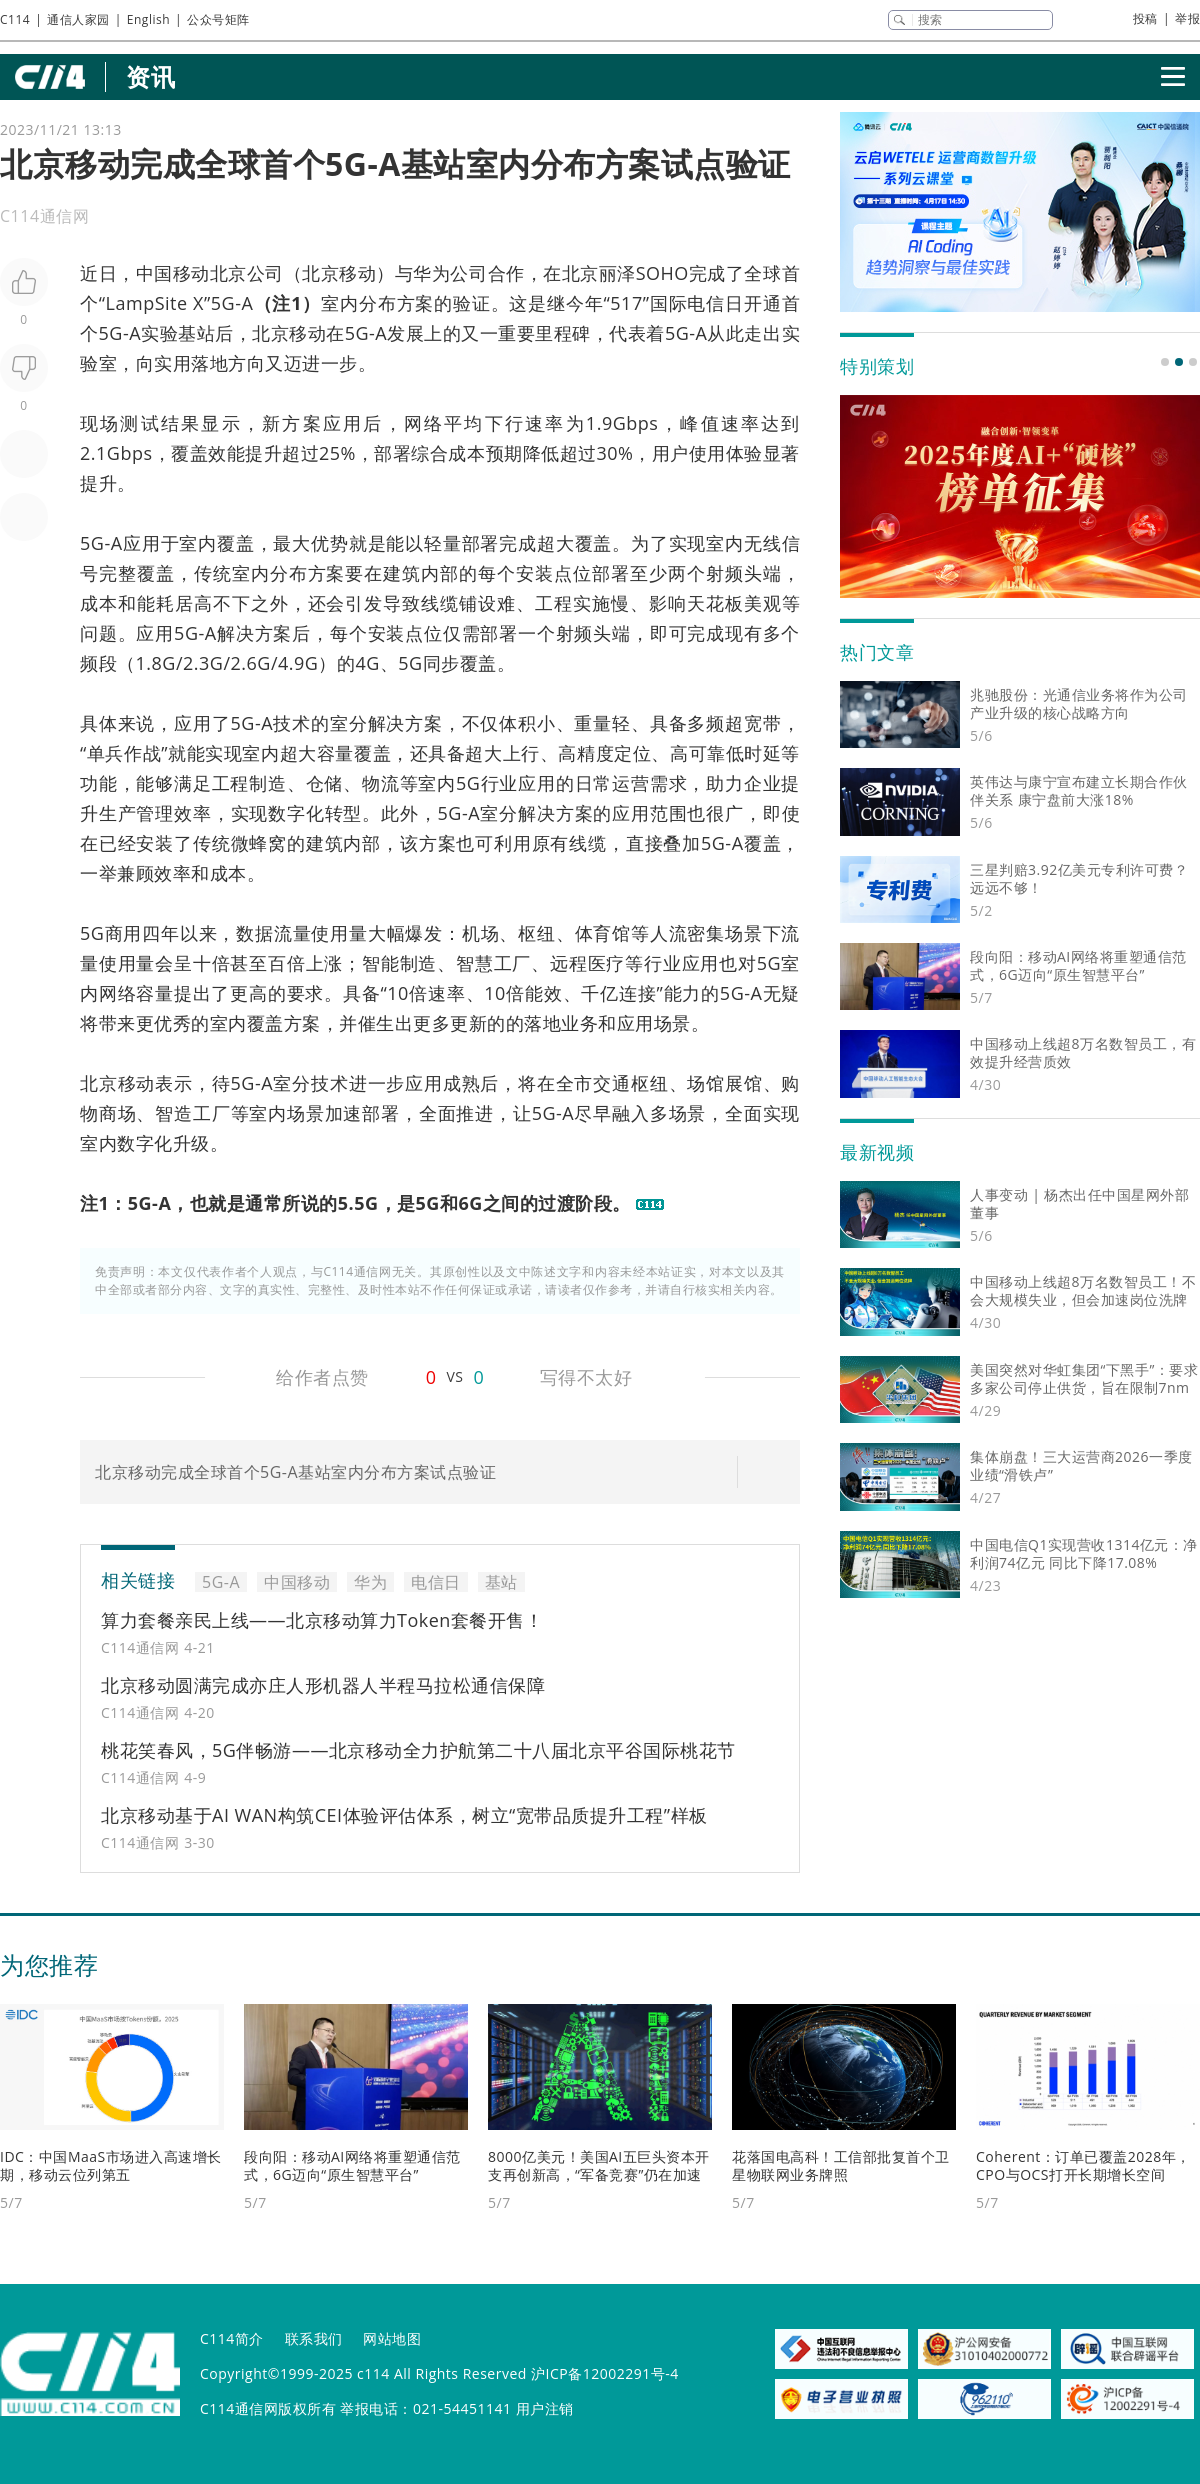 The image size is (1200, 2484). What do you see at coordinates (259, 663) in the screenshot?
I see `6G` at bounding box center [259, 663].